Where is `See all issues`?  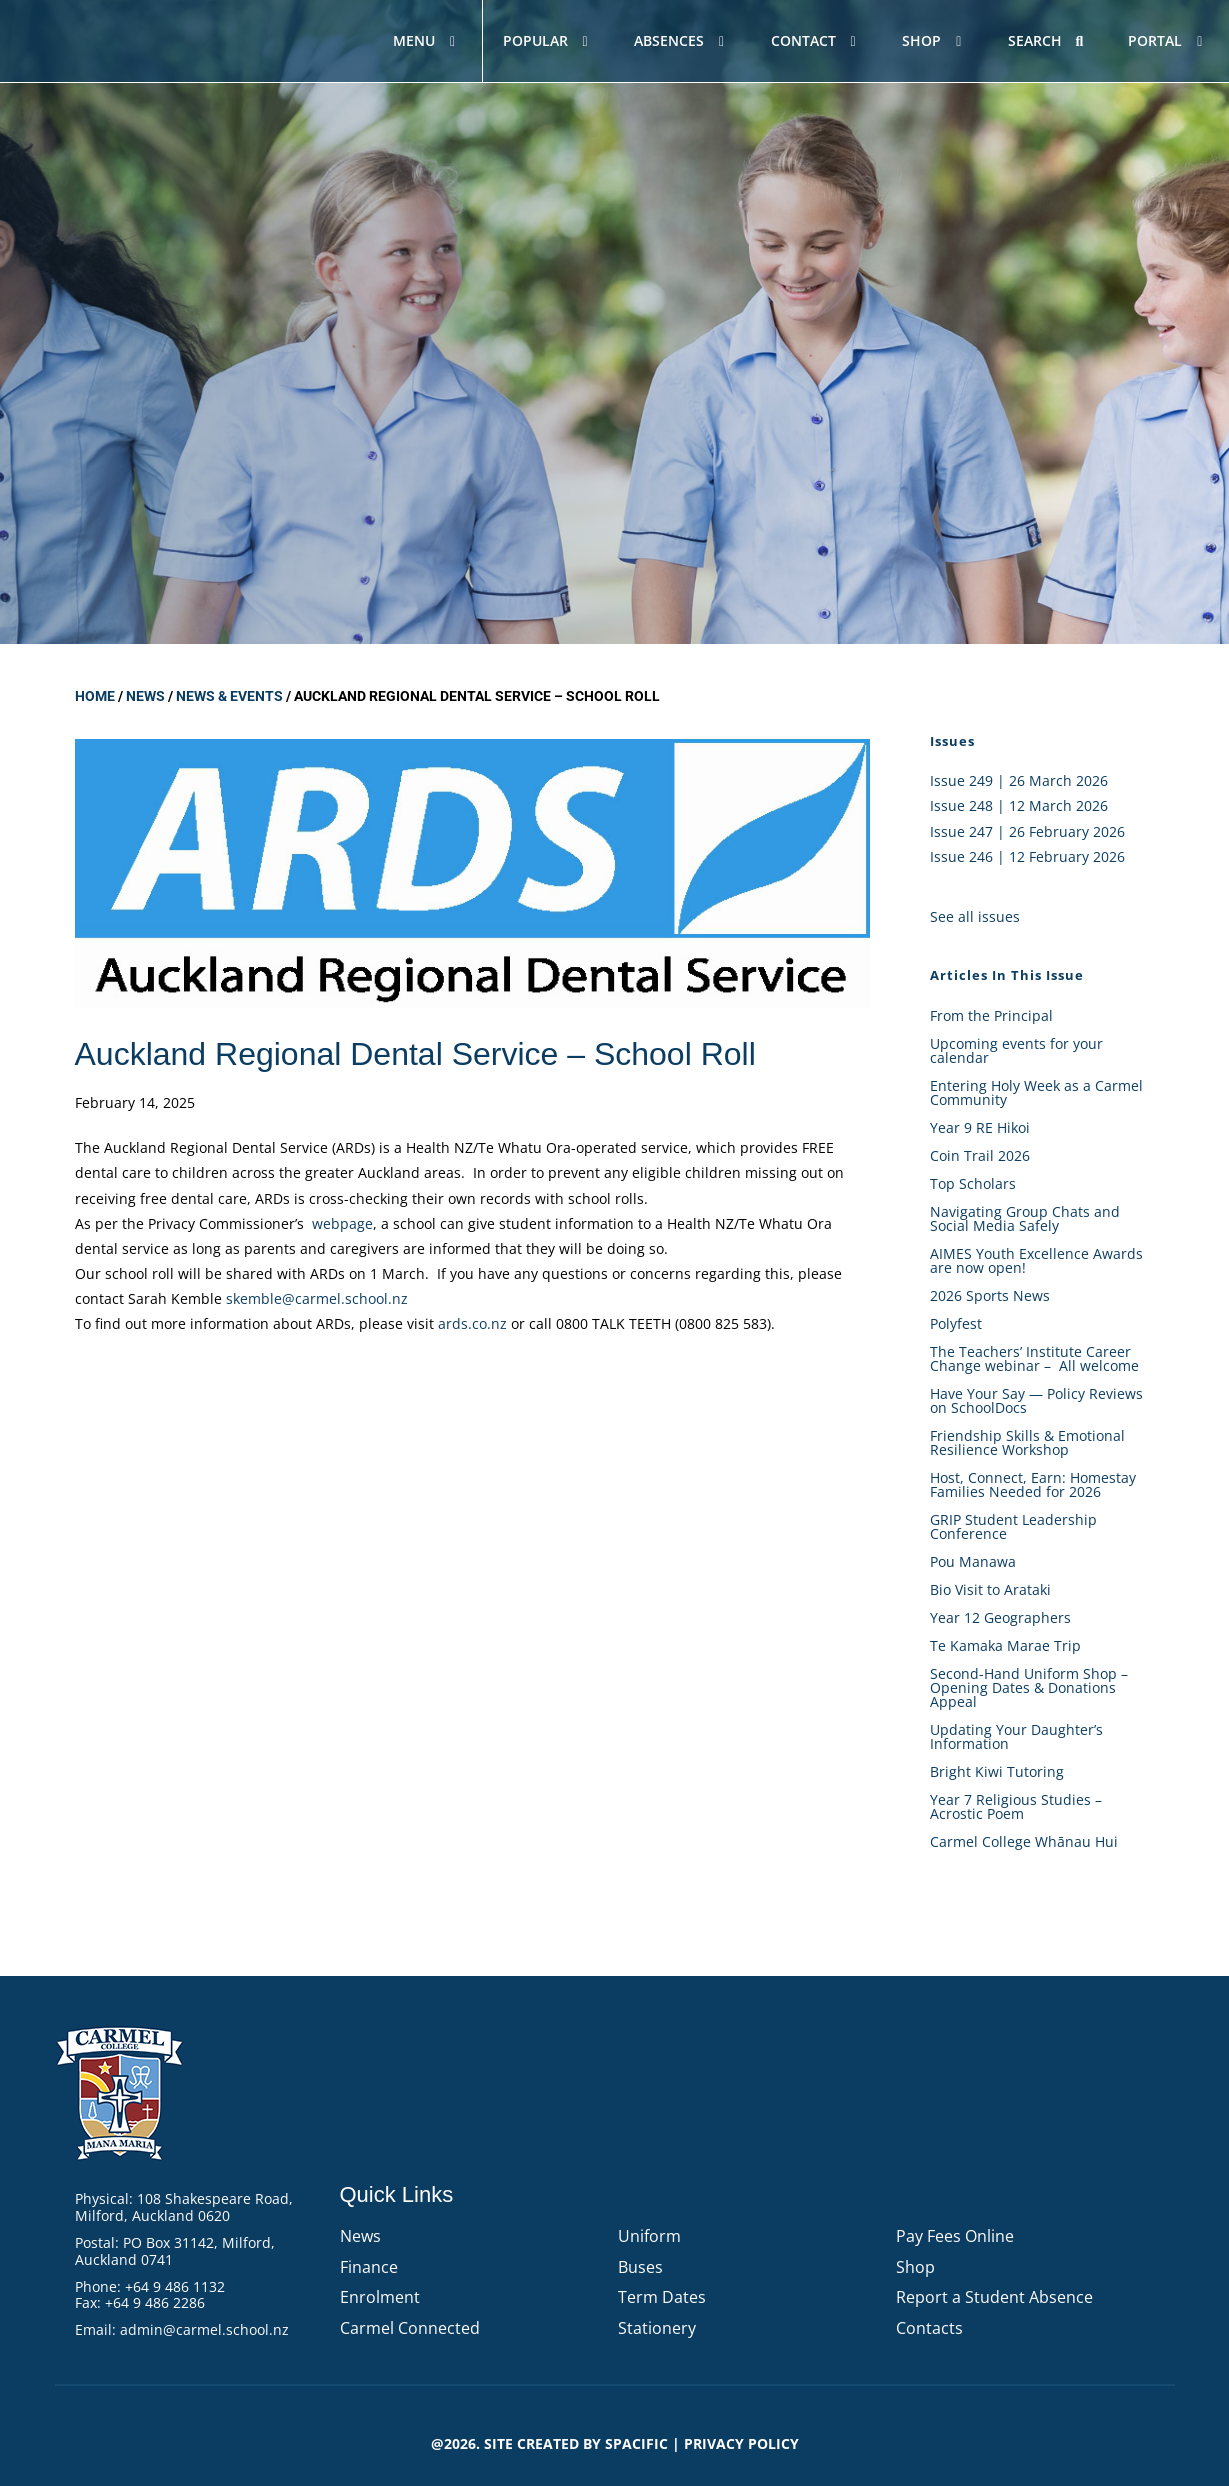 See all issues is located at coordinates (975, 916).